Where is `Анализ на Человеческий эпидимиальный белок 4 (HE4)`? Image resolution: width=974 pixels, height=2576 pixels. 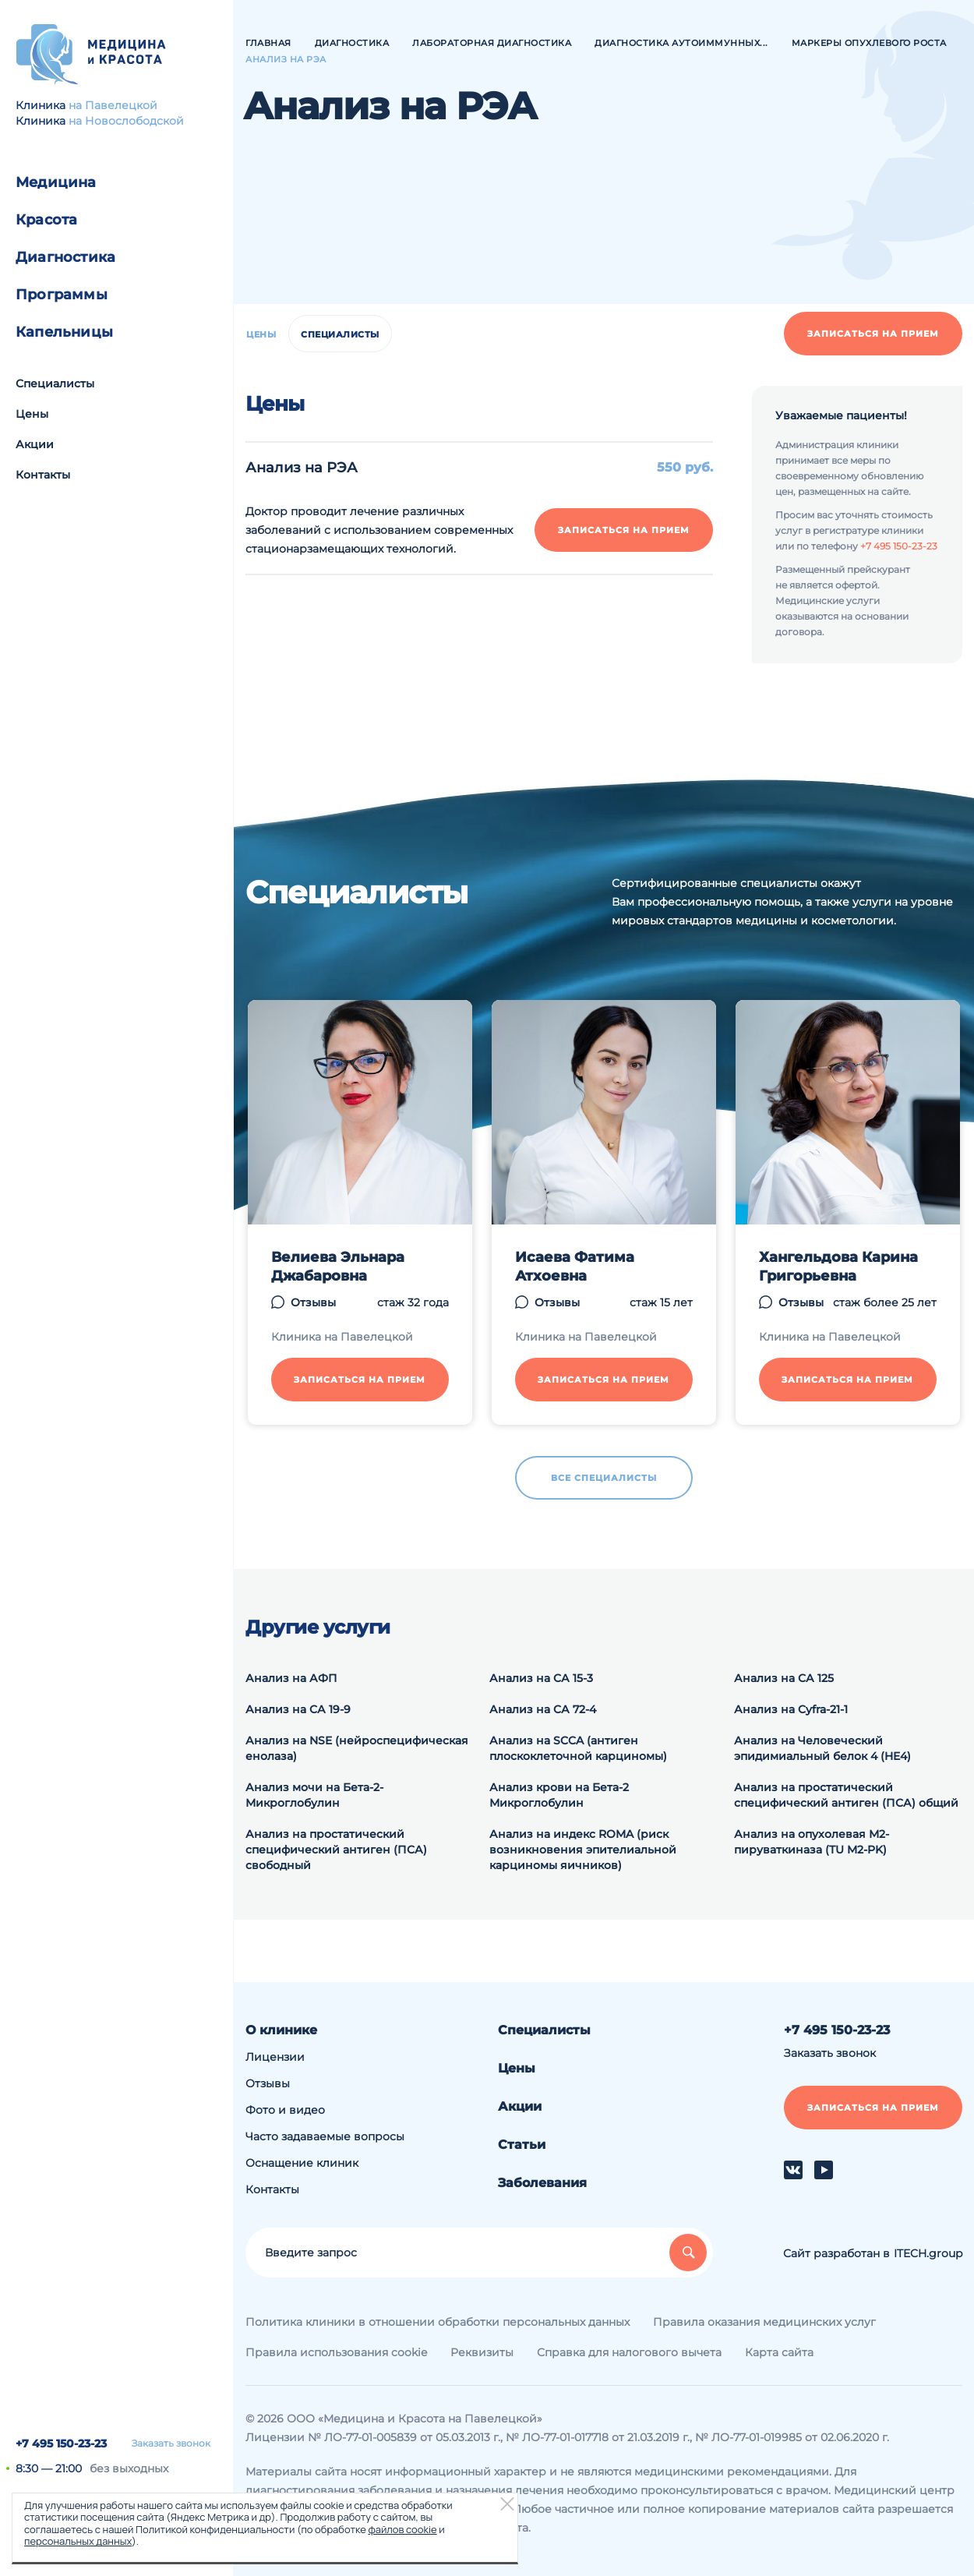 Анализ на Человеческий эпидимиальный белок 4 (HE4) is located at coordinates (822, 1748).